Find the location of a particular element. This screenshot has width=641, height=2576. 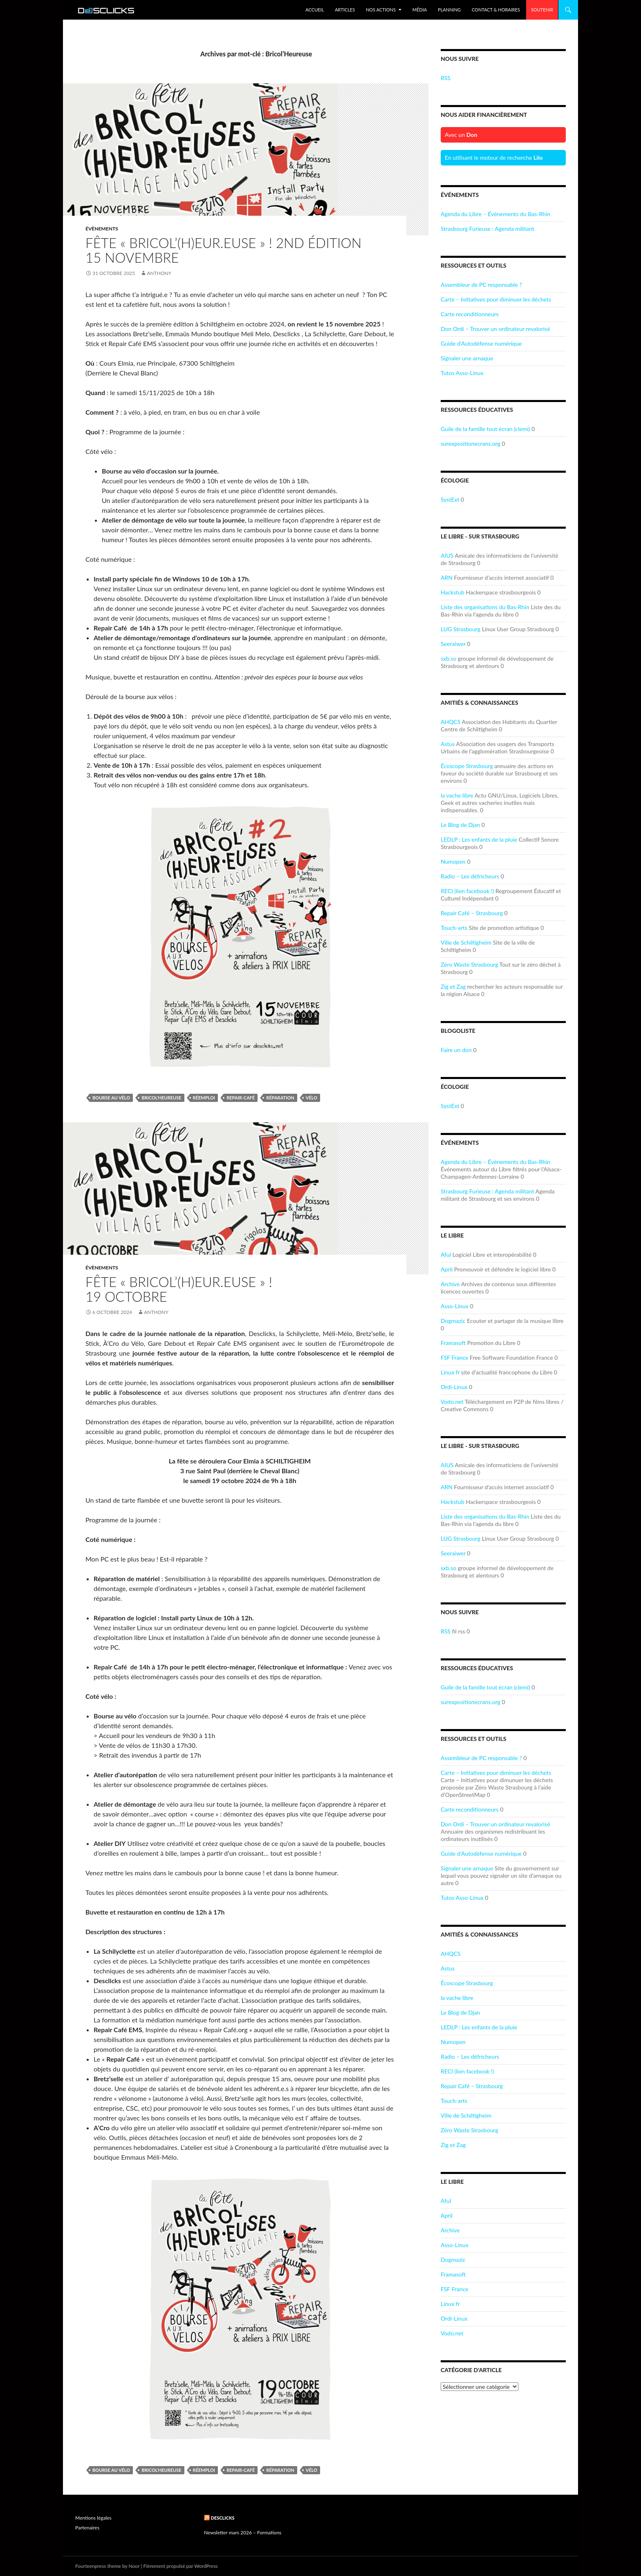

FSF France is located at coordinates (454, 1357).